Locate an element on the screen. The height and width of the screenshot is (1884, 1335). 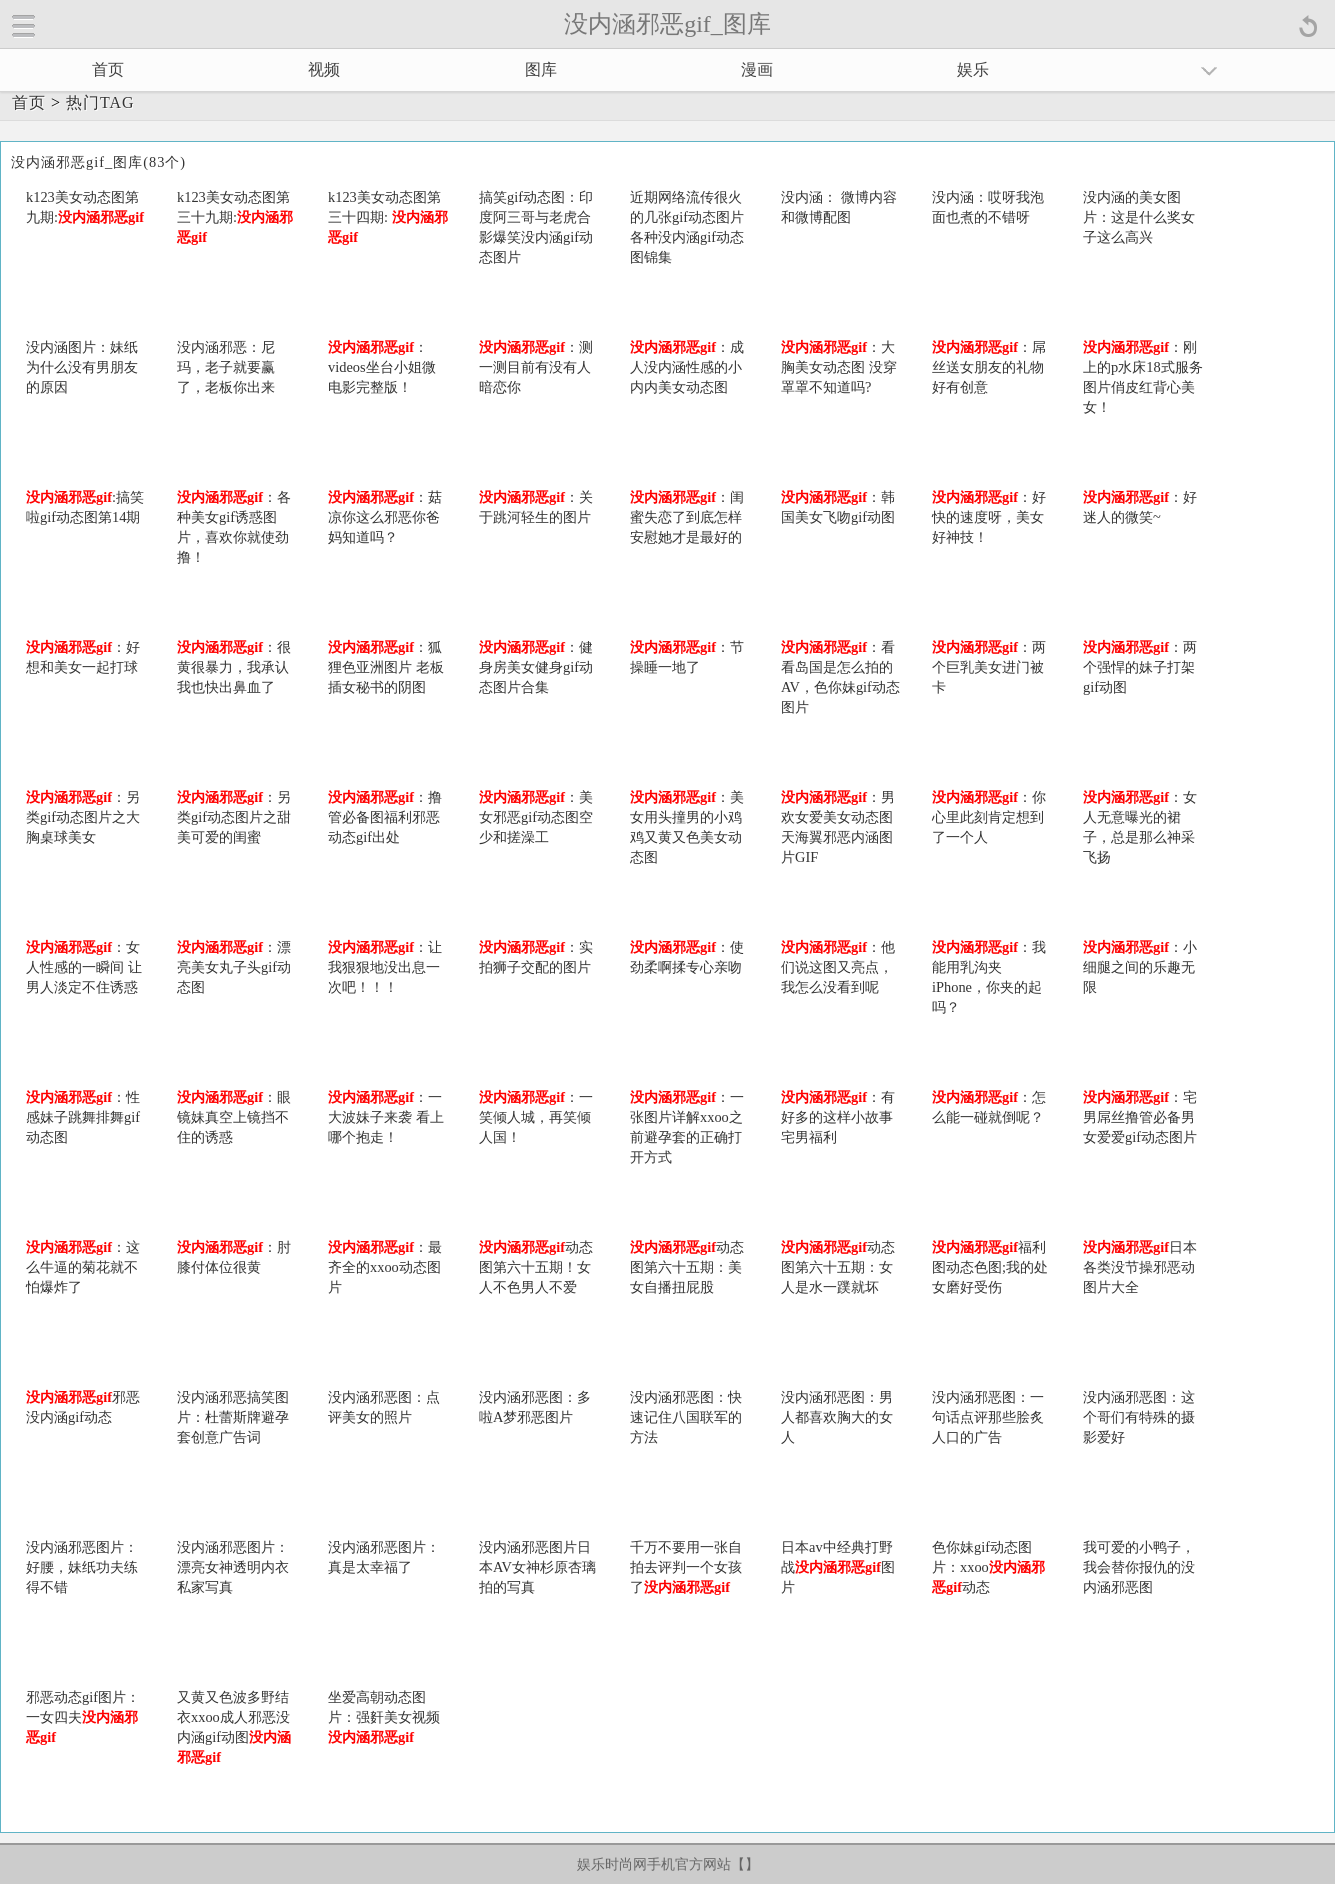
热门TAG is located at coordinates (100, 102).